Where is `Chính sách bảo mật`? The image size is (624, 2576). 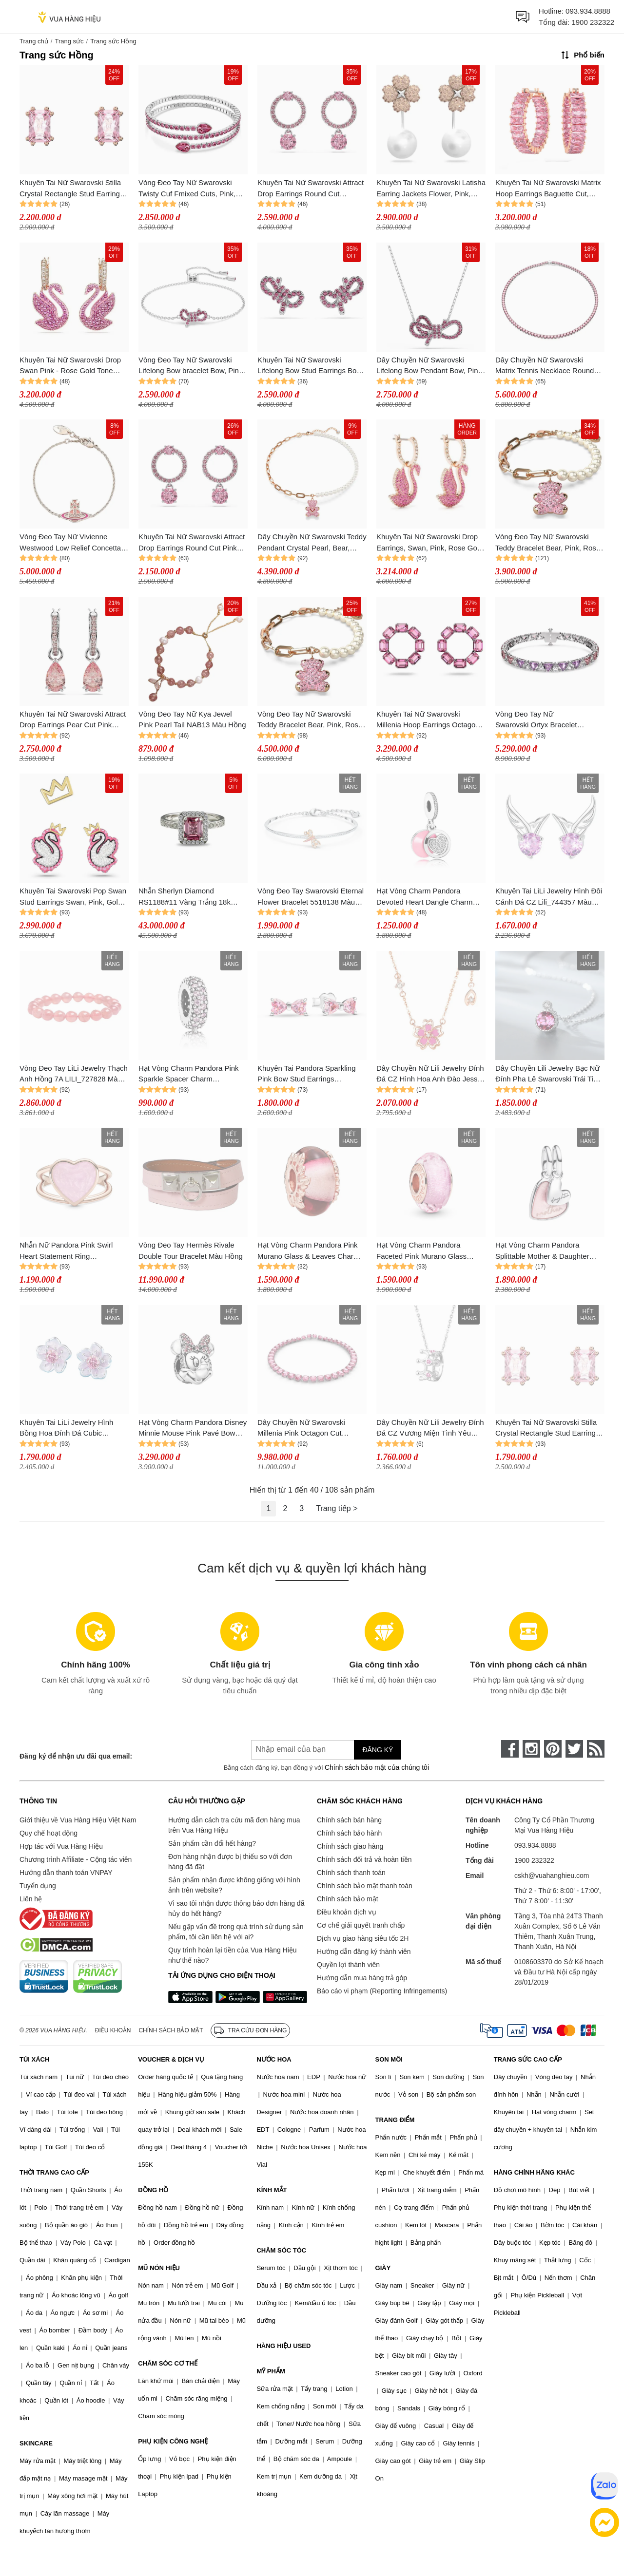 Chính sách bảo mật is located at coordinates (347, 1899).